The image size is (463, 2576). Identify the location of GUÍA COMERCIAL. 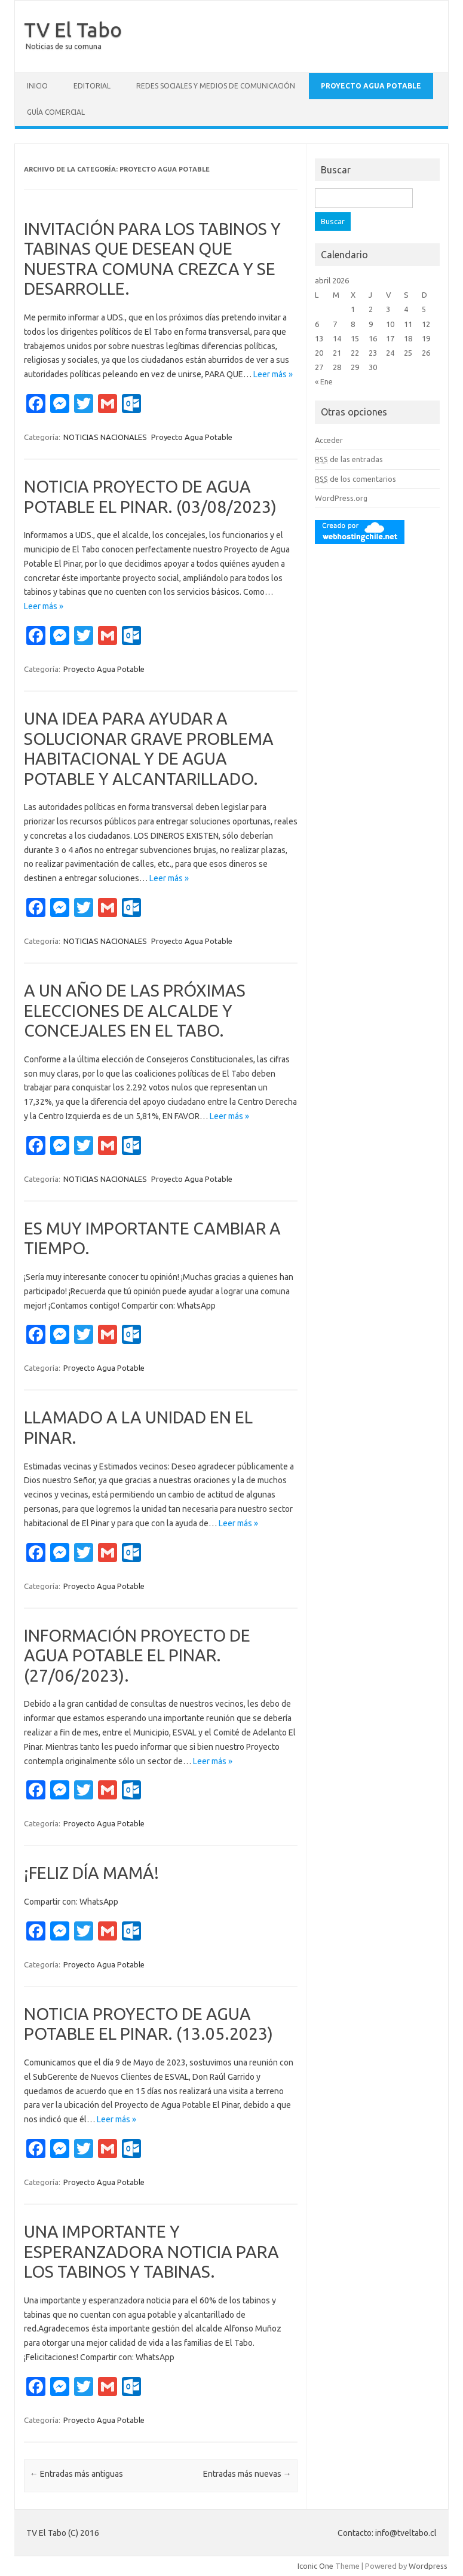
(56, 112).